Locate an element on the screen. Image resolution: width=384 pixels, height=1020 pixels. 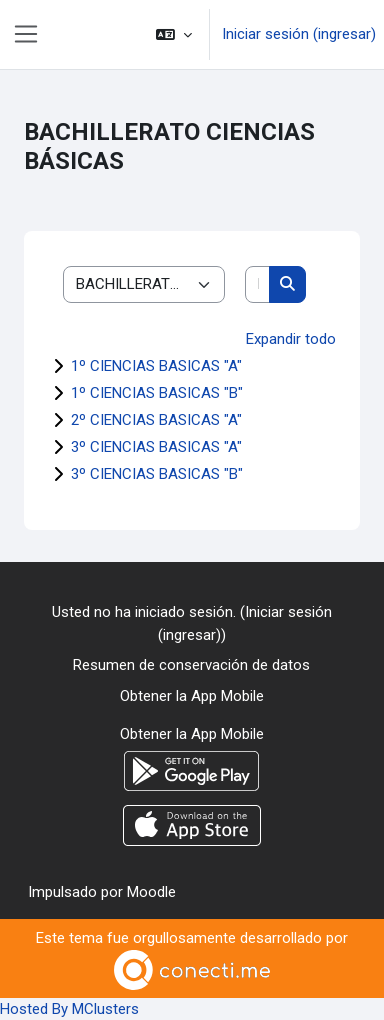
3º CIENCIAS BASICAS "A" is located at coordinates (156, 447).